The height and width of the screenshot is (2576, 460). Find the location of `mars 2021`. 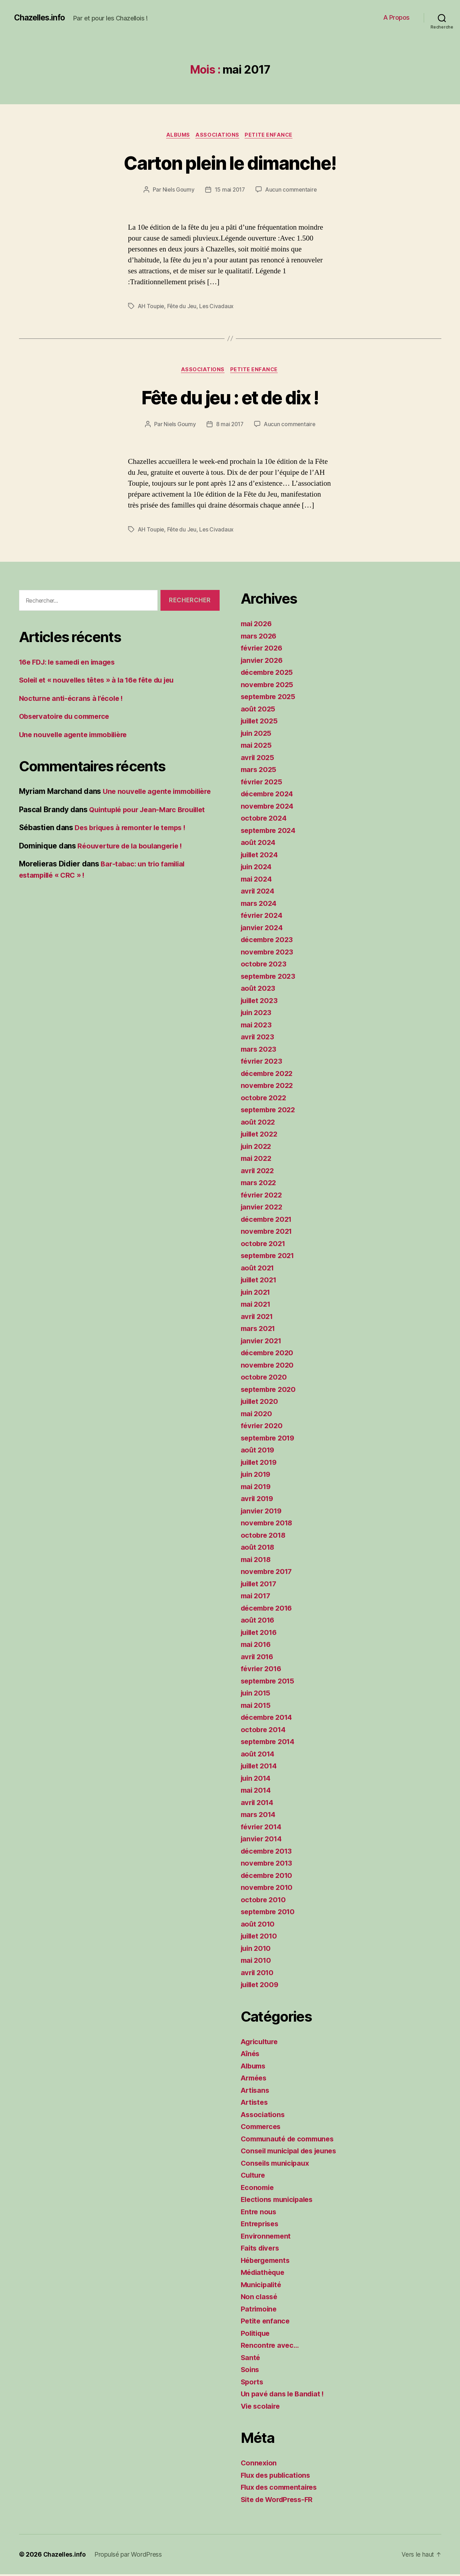

mars 2021 is located at coordinates (259, 1330).